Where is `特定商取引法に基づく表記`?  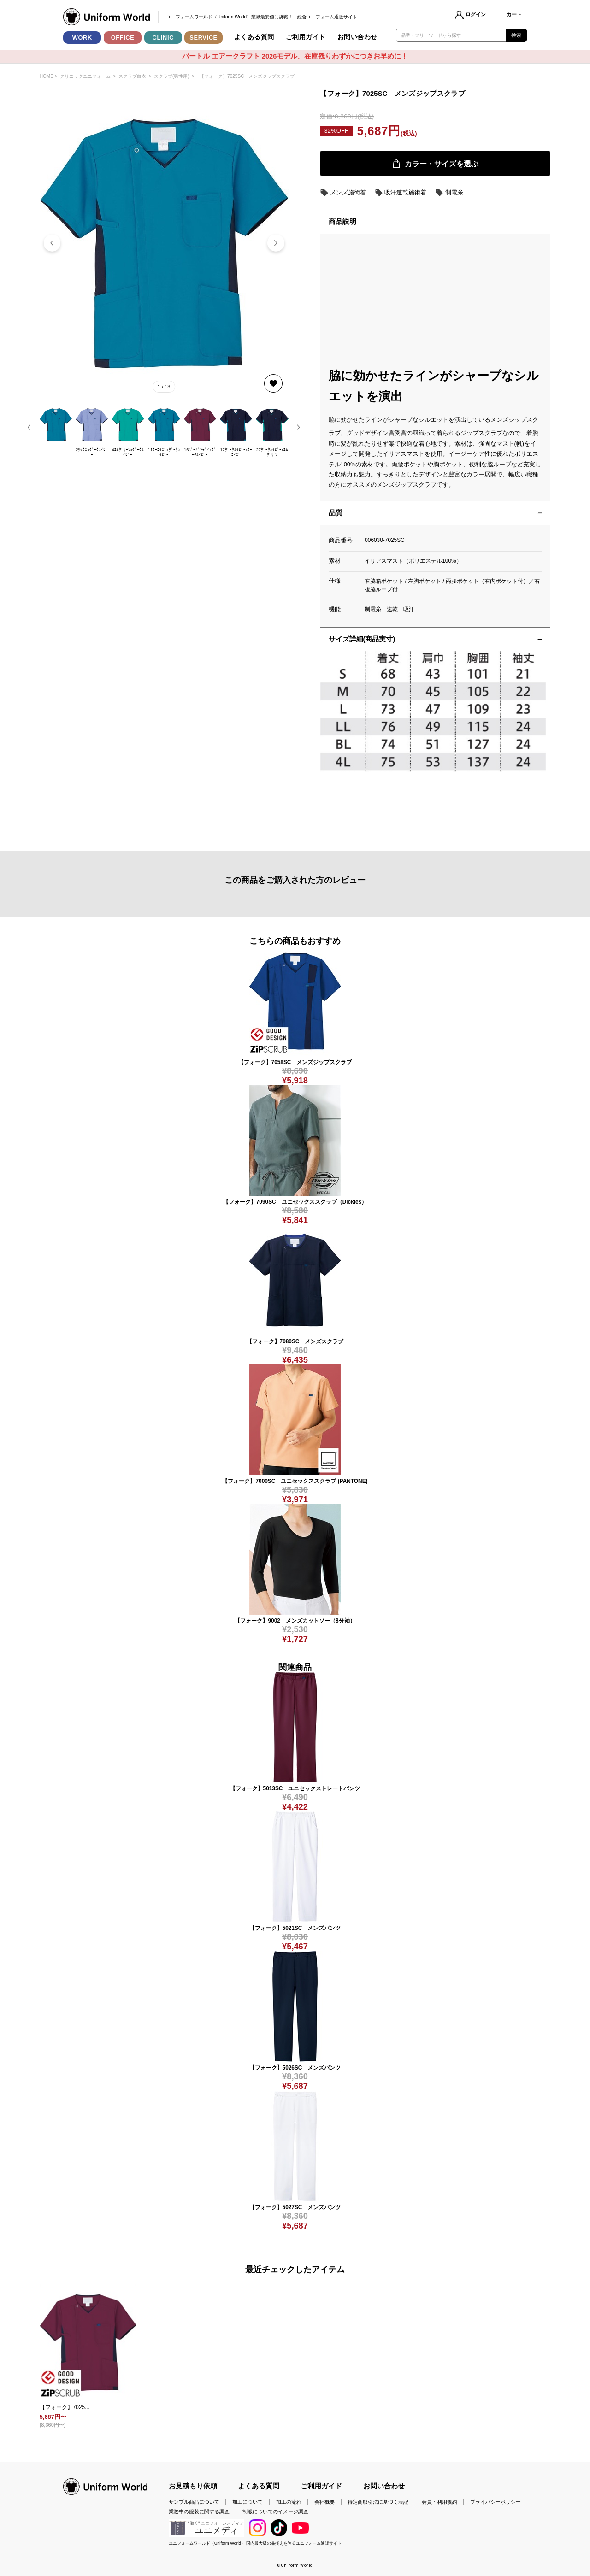
特定商取引法に基づく表記 is located at coordinates (378, 2502).